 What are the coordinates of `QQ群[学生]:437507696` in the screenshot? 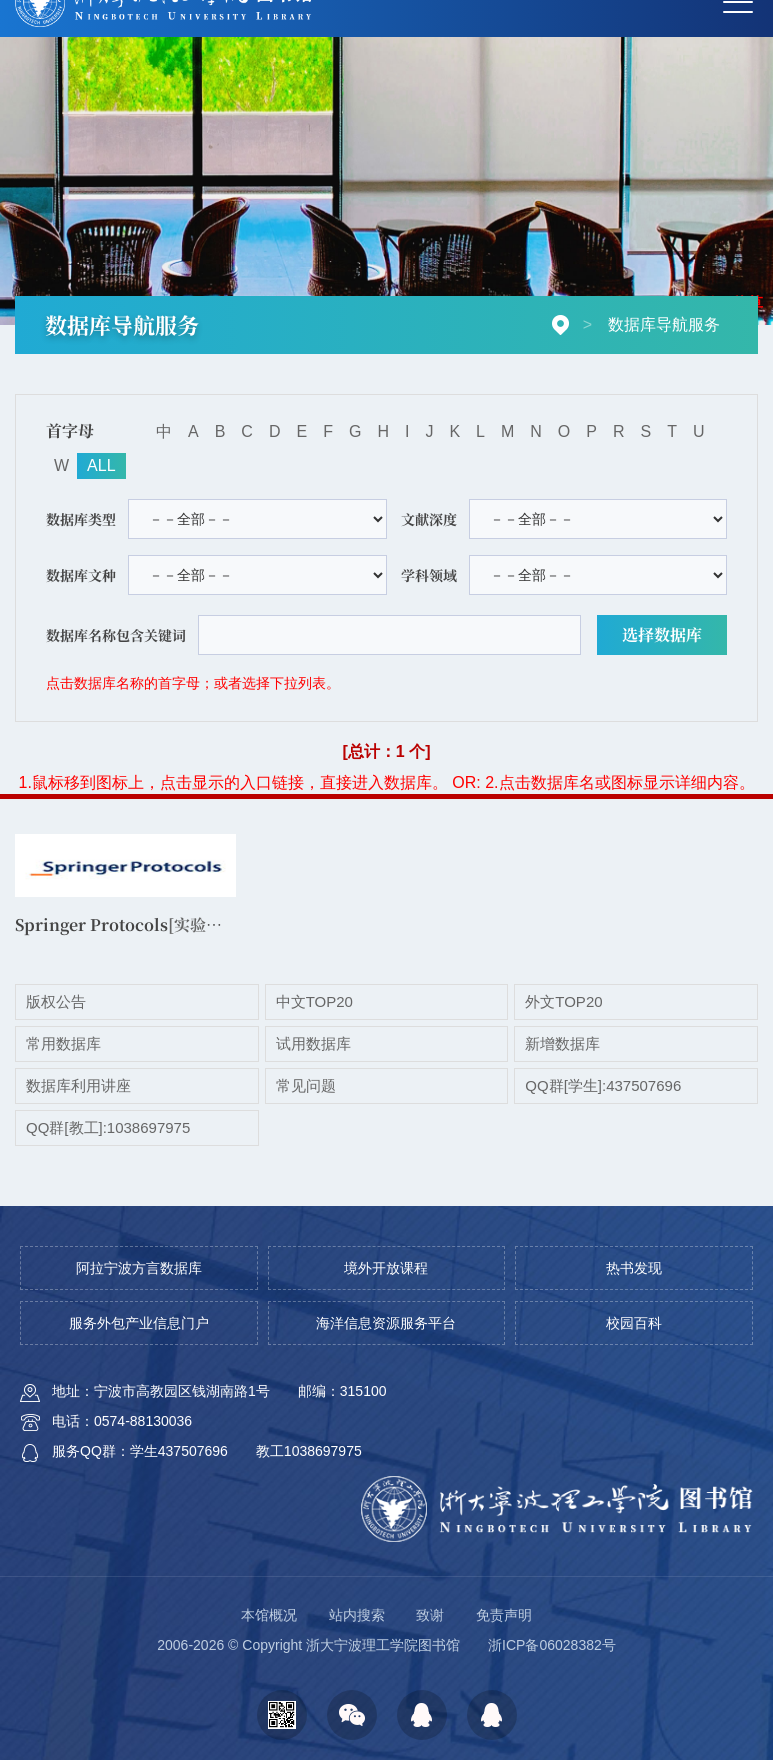 It's located at (603, 1085).